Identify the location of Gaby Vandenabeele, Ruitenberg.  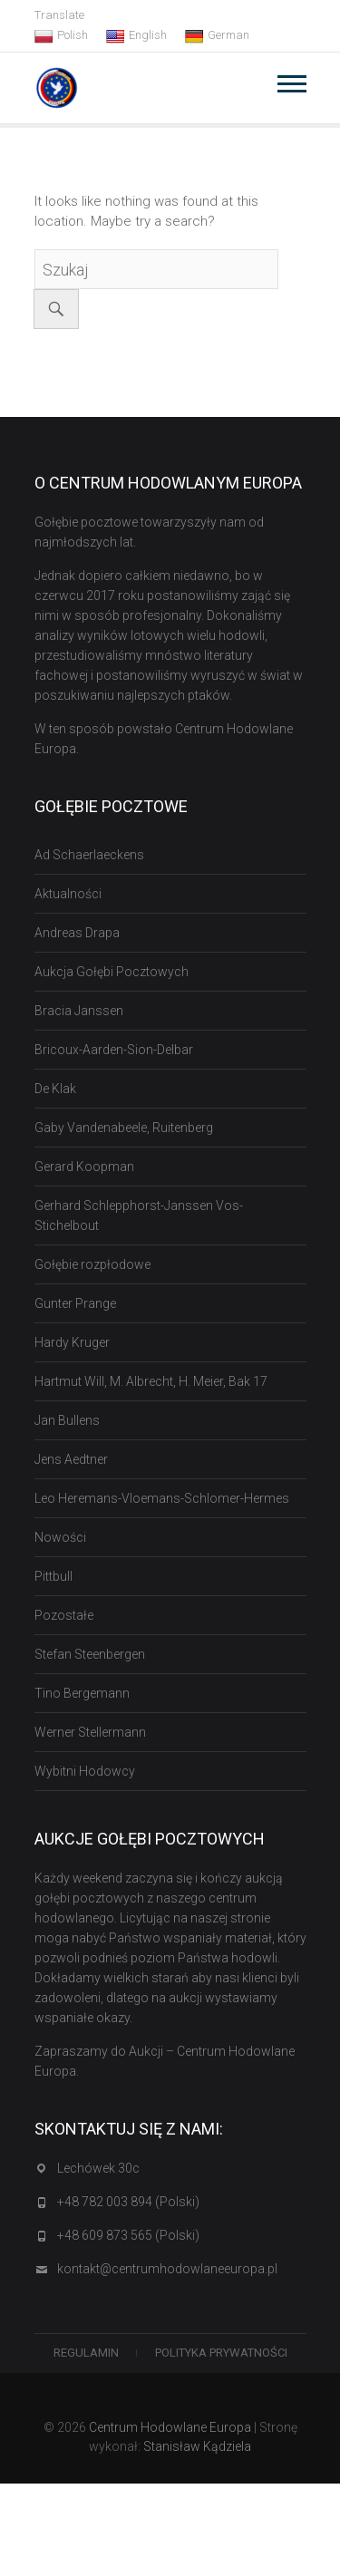
(123, 1127).